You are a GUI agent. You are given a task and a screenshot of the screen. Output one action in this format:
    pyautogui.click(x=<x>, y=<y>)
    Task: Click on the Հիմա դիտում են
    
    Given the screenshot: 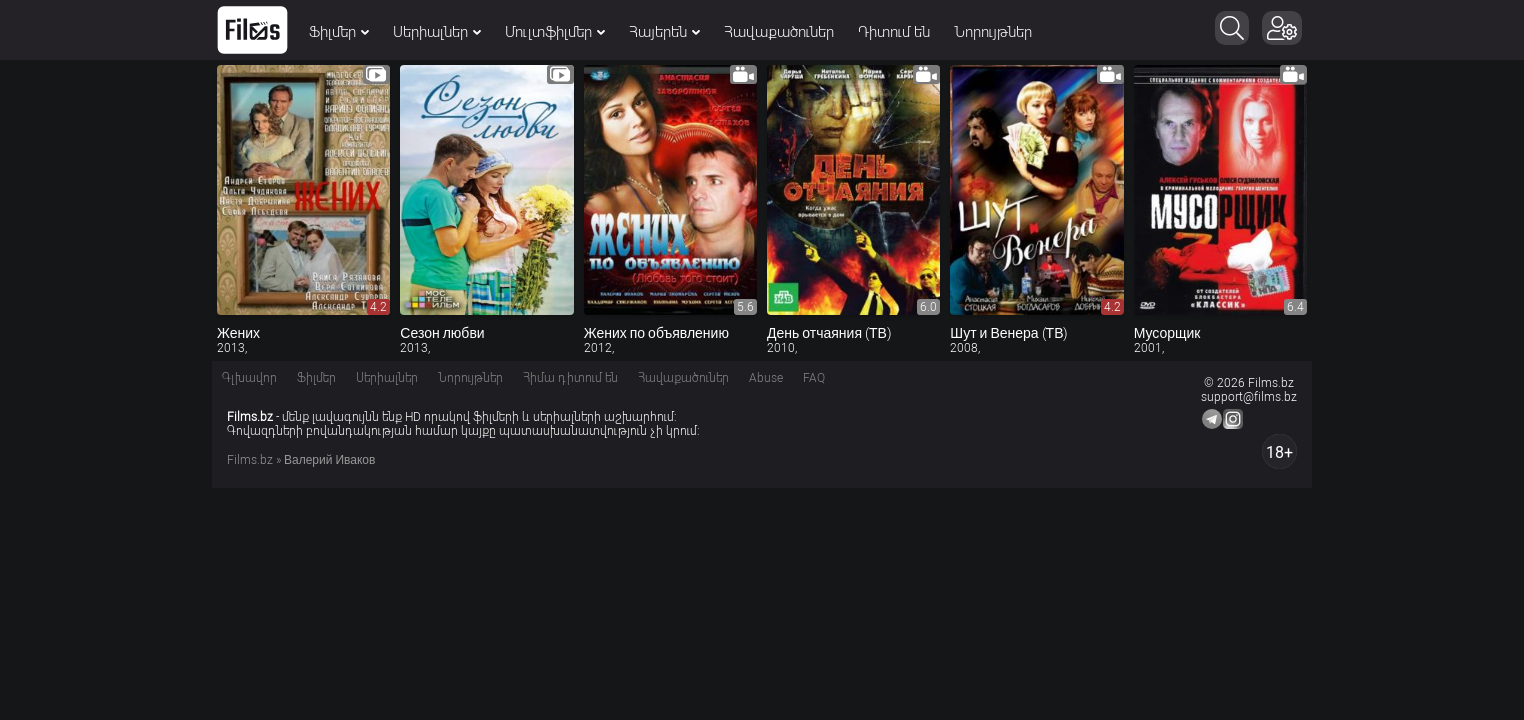 What is the action you would take?
    pyautogui.click(x=570, y=378)
    